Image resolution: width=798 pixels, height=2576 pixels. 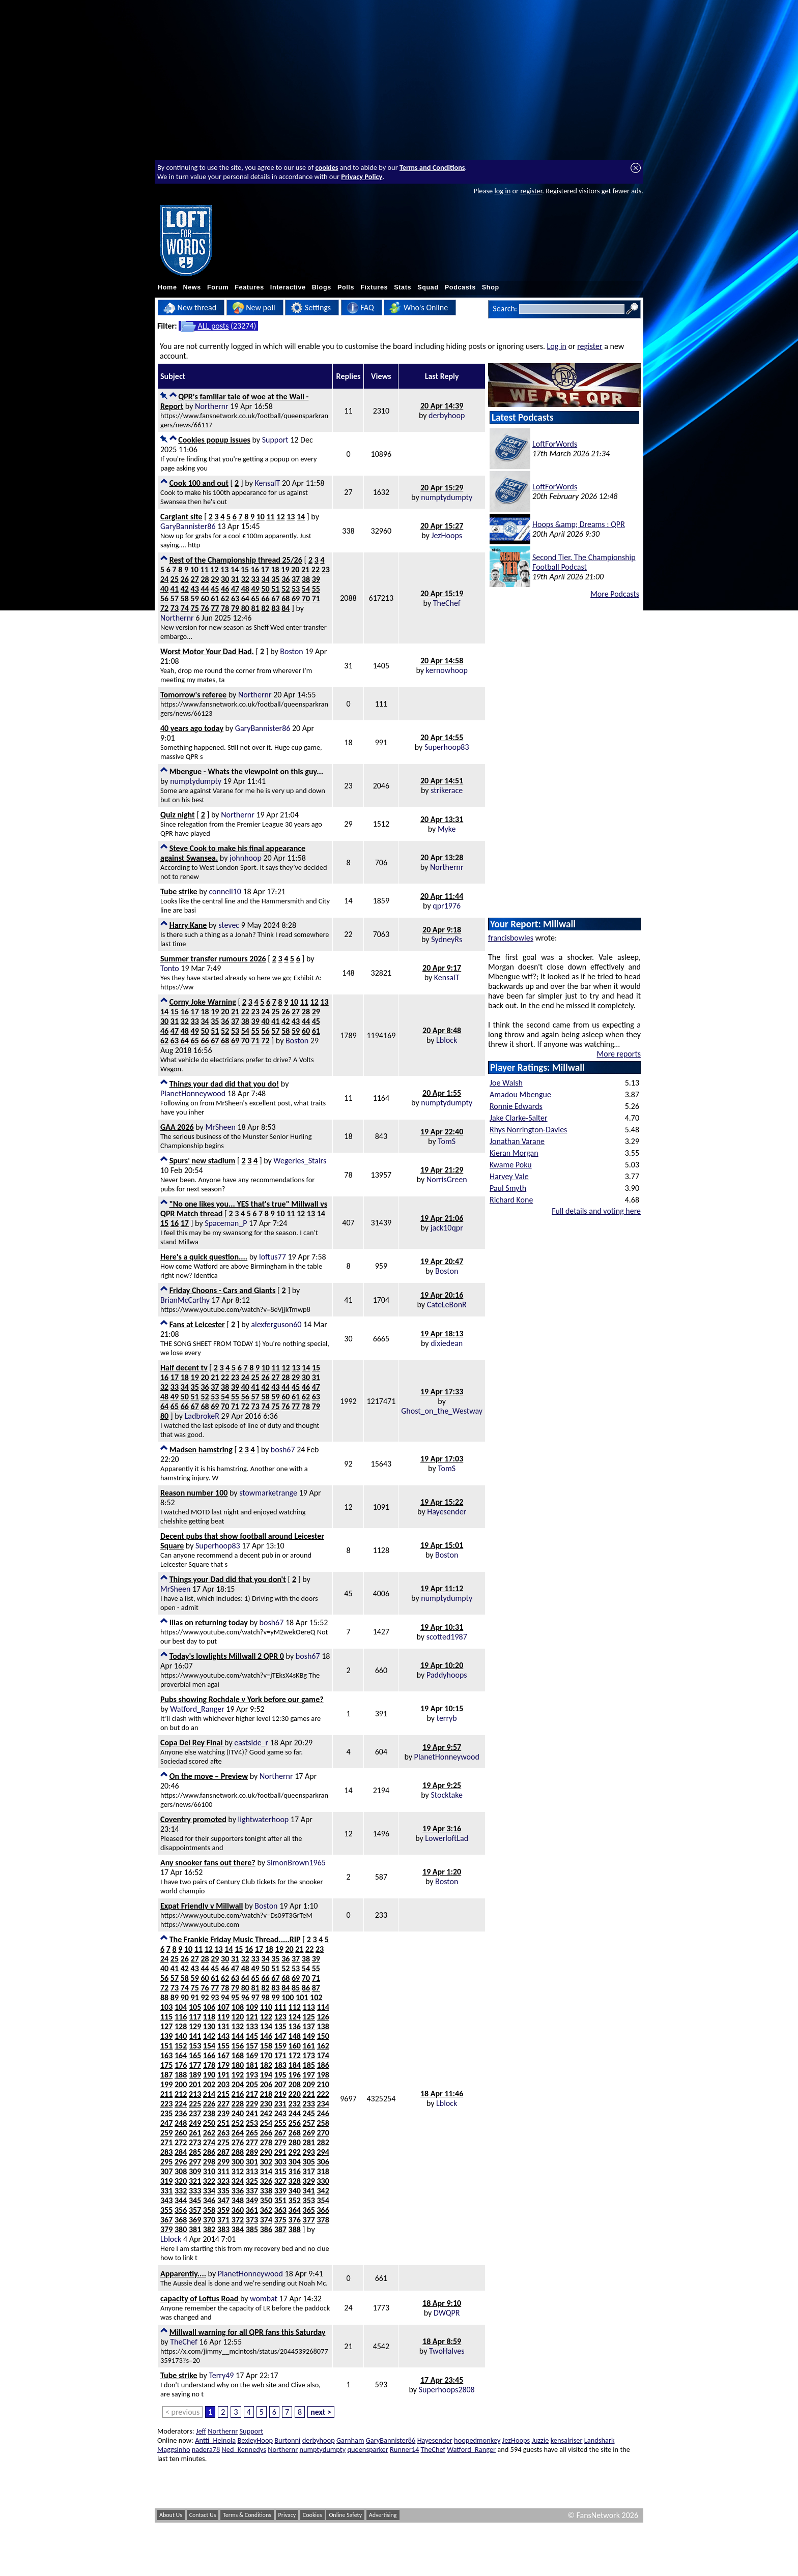 I want to click on 359, so click(x=223, y=2210).